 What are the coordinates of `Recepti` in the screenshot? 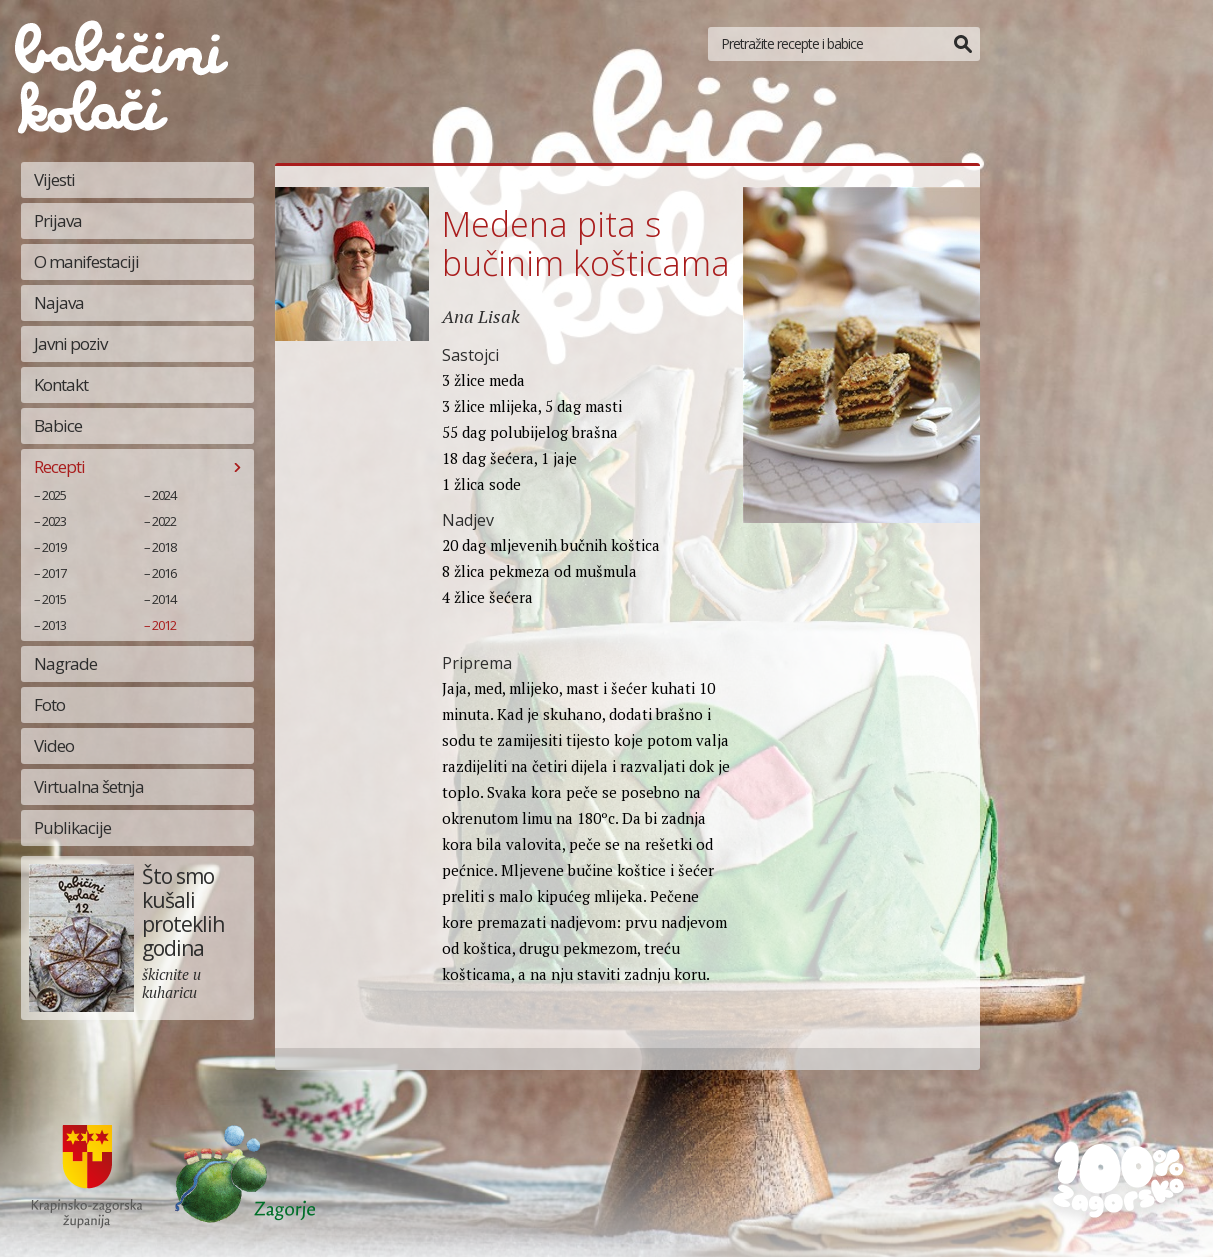 It's located at (59, 466).